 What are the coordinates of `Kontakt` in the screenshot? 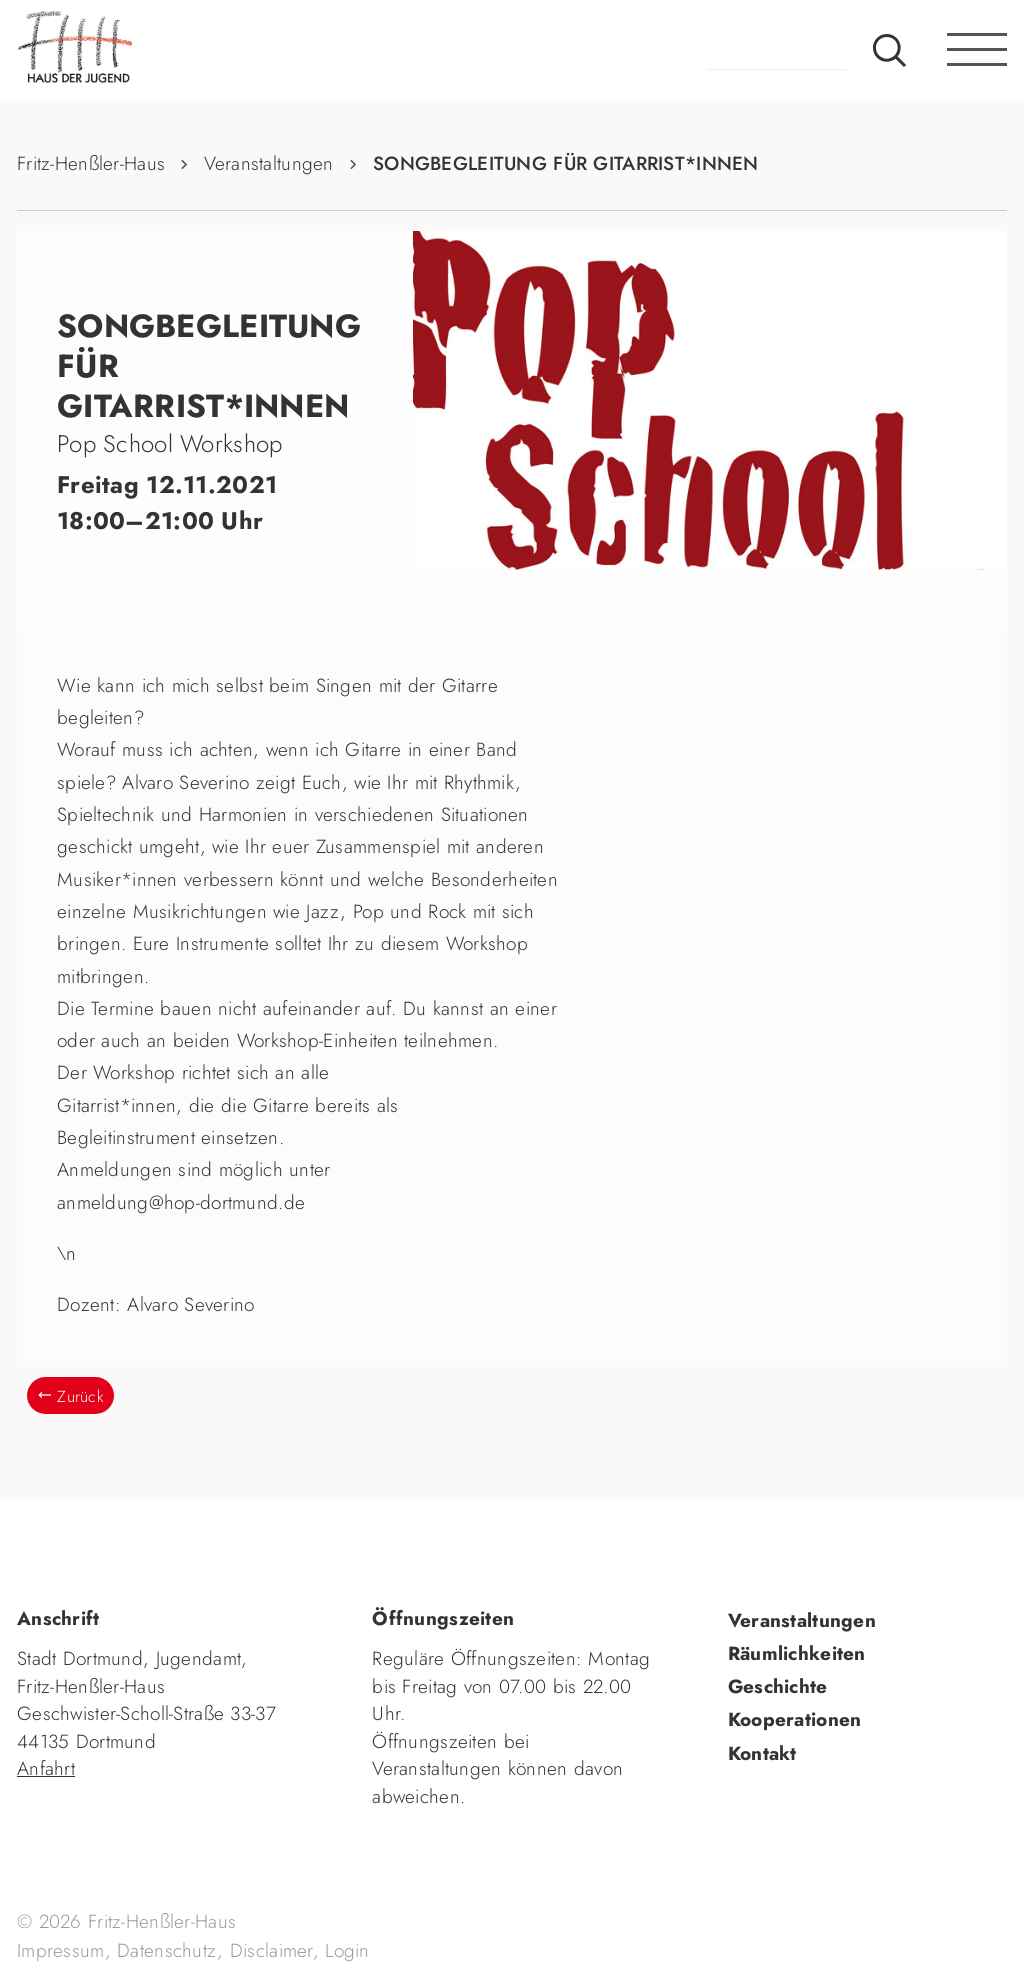 It's located at (762, 1753).